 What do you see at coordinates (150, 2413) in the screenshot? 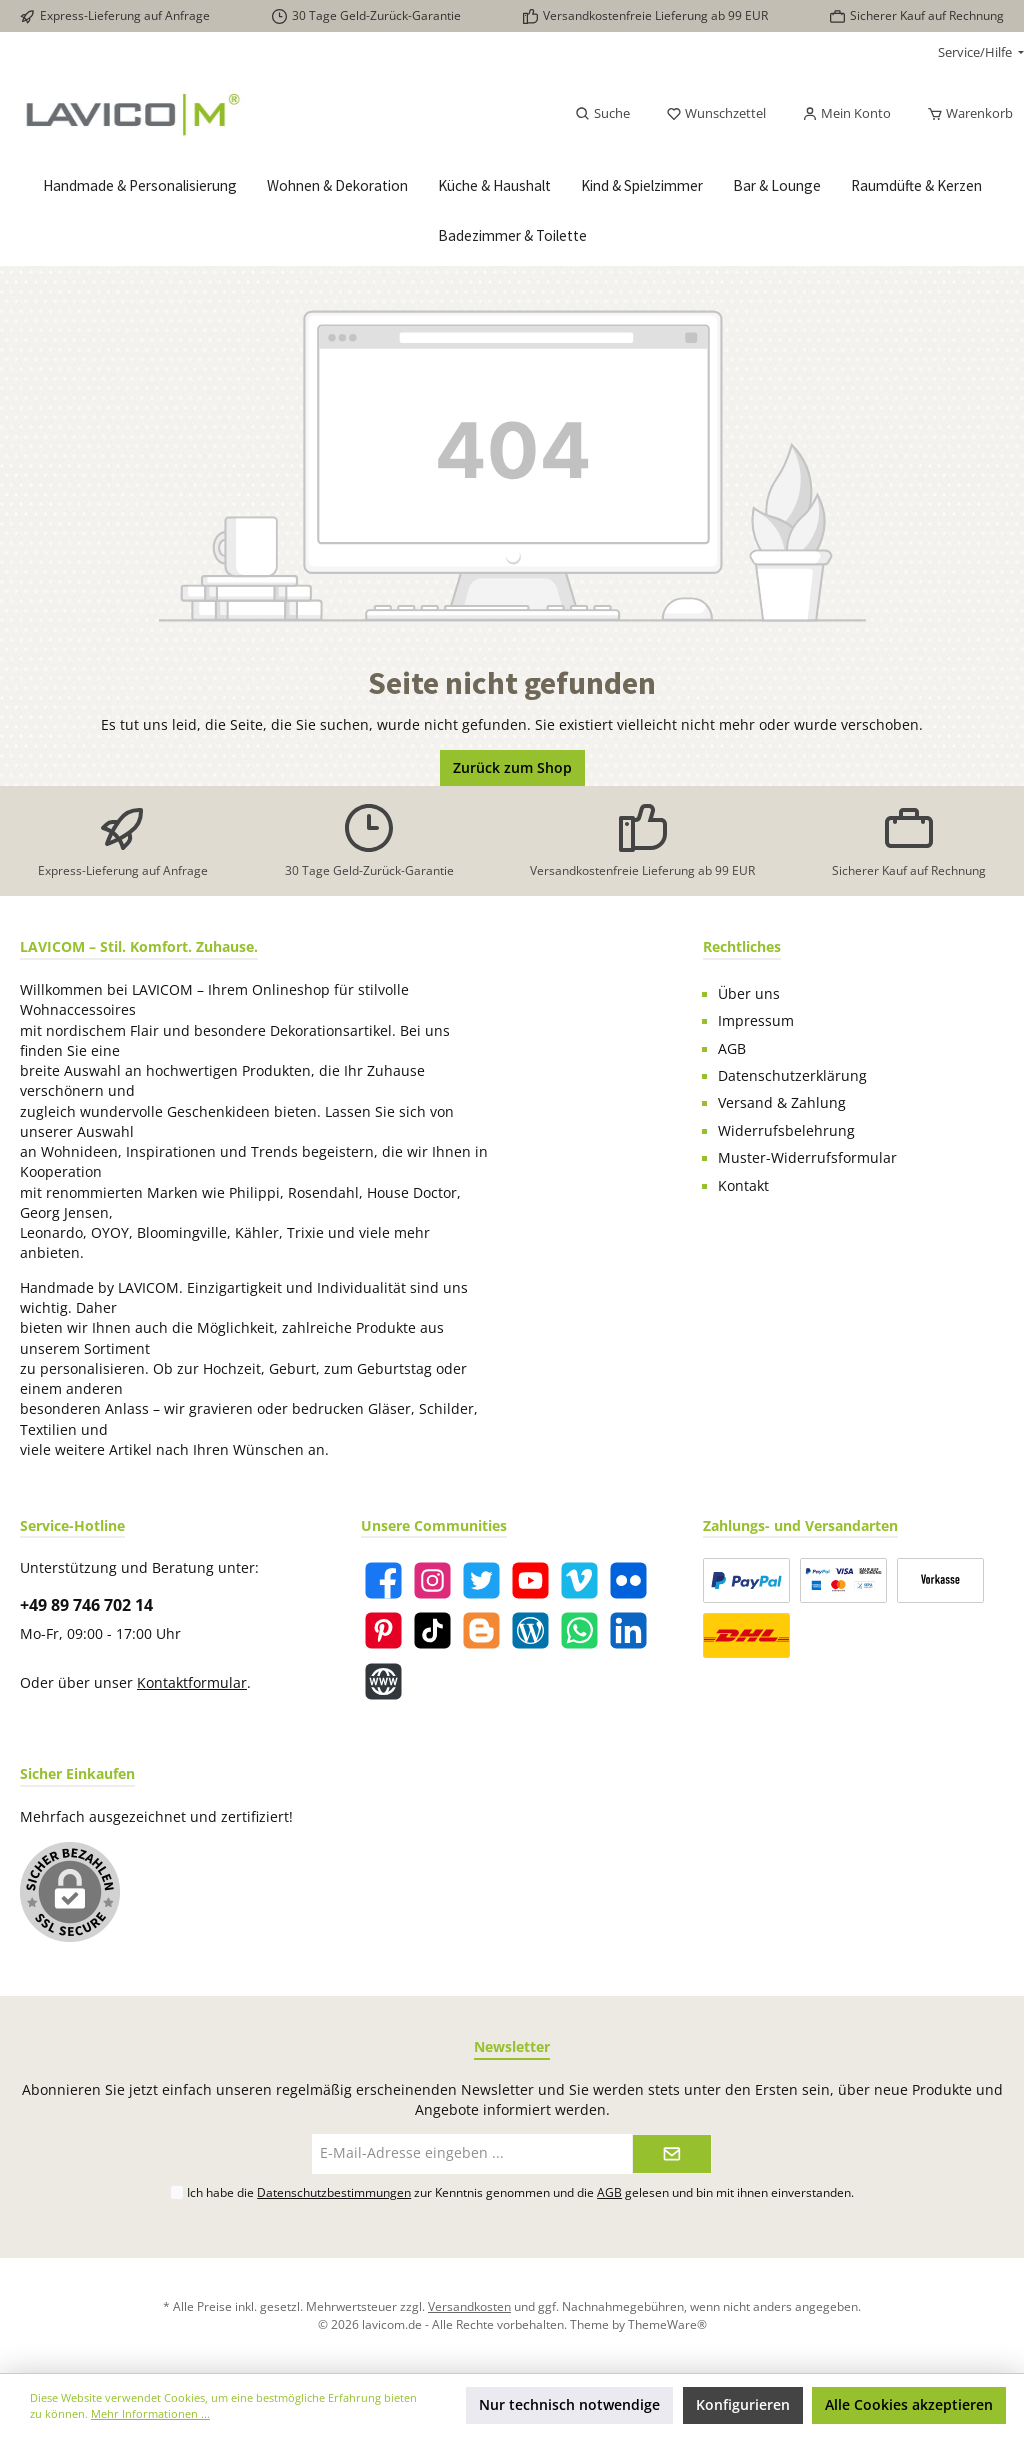
I see `Mehr Informationen ...` at bounding box center [150, 2413].